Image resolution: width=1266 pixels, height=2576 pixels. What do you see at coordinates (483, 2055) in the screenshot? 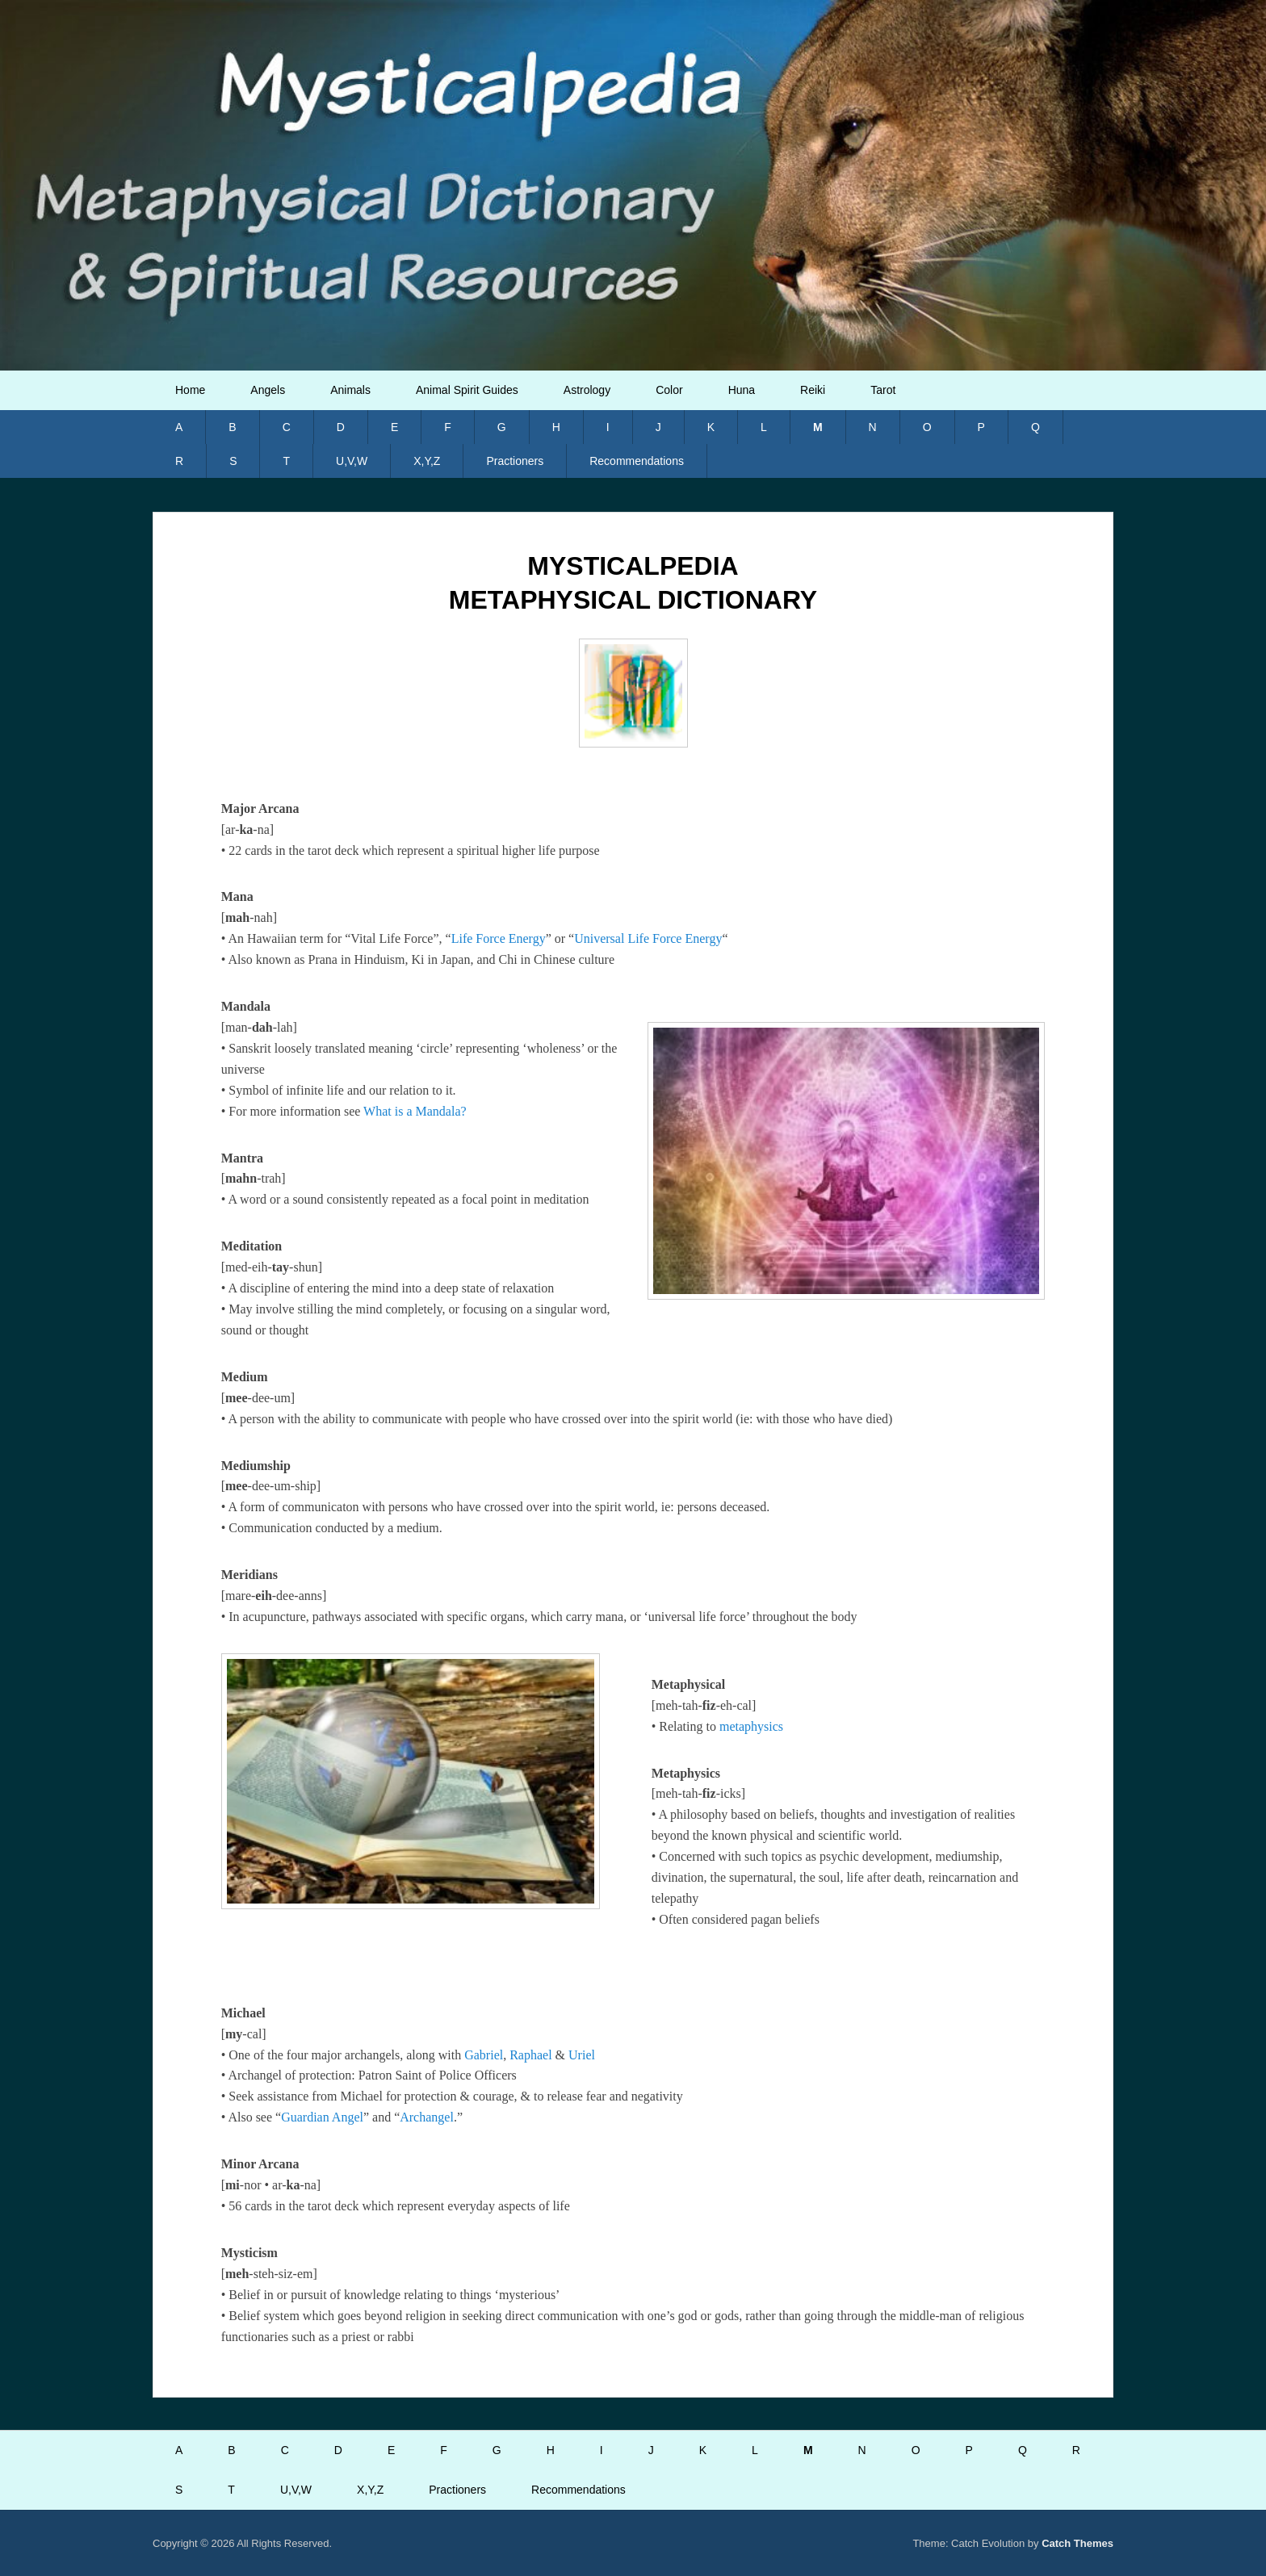
I see `Gabriel` at bounding box center [483, 2055].